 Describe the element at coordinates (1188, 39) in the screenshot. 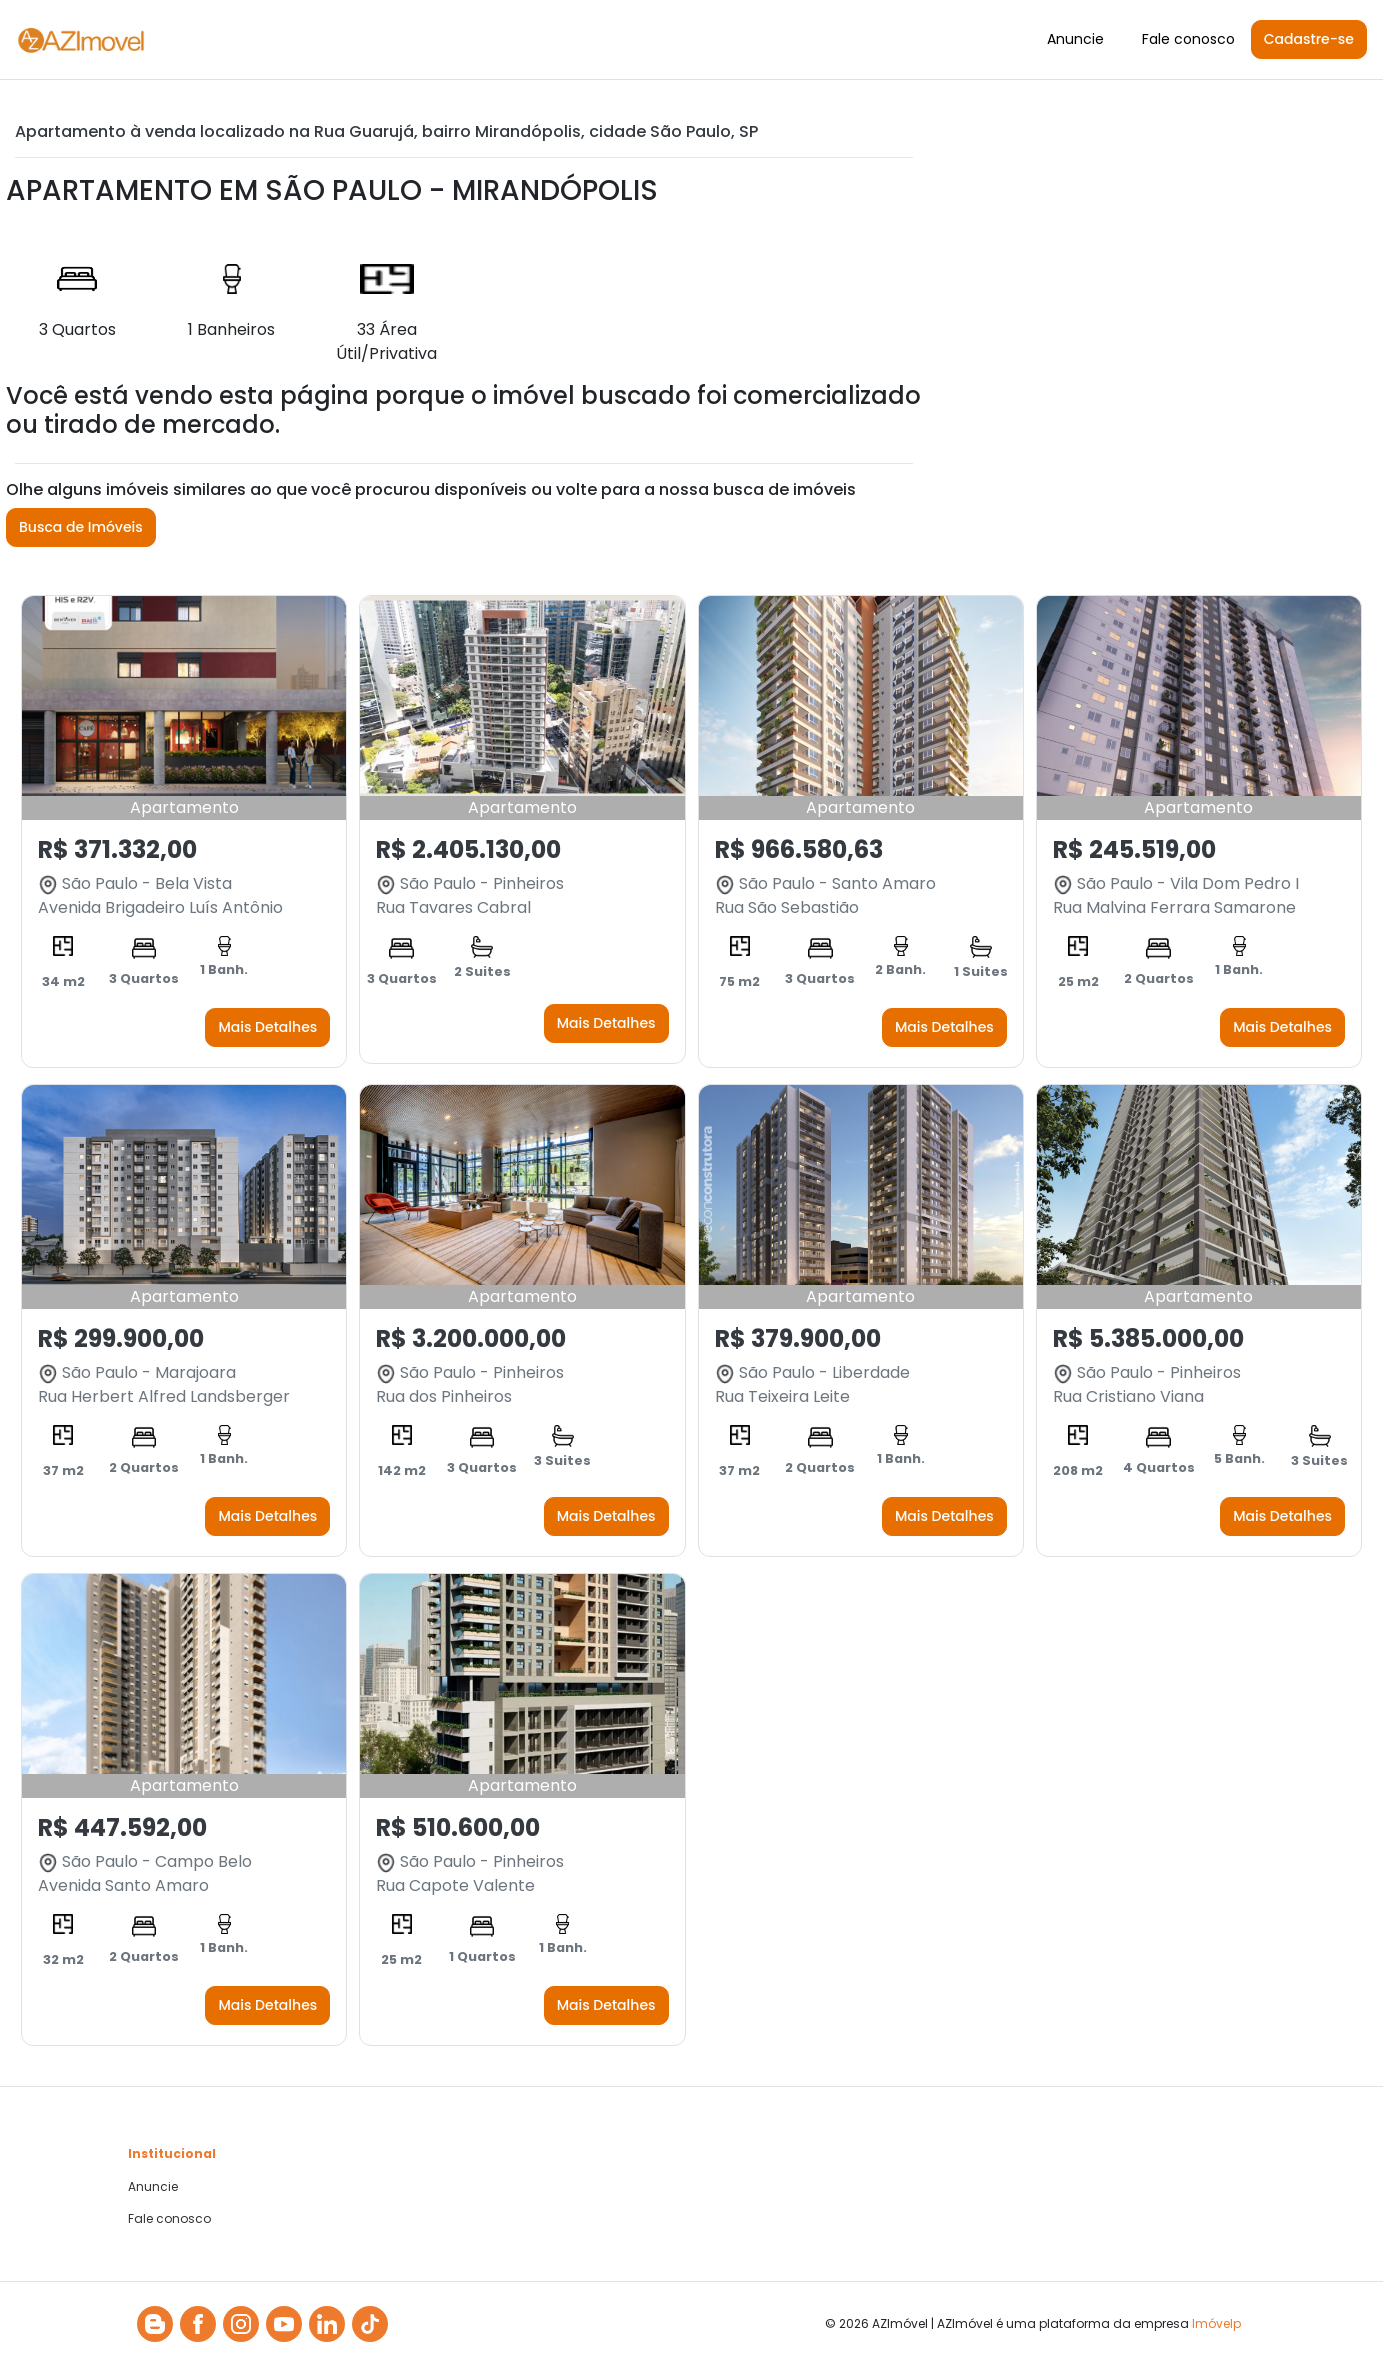

I see `Fale conosco` at that location.